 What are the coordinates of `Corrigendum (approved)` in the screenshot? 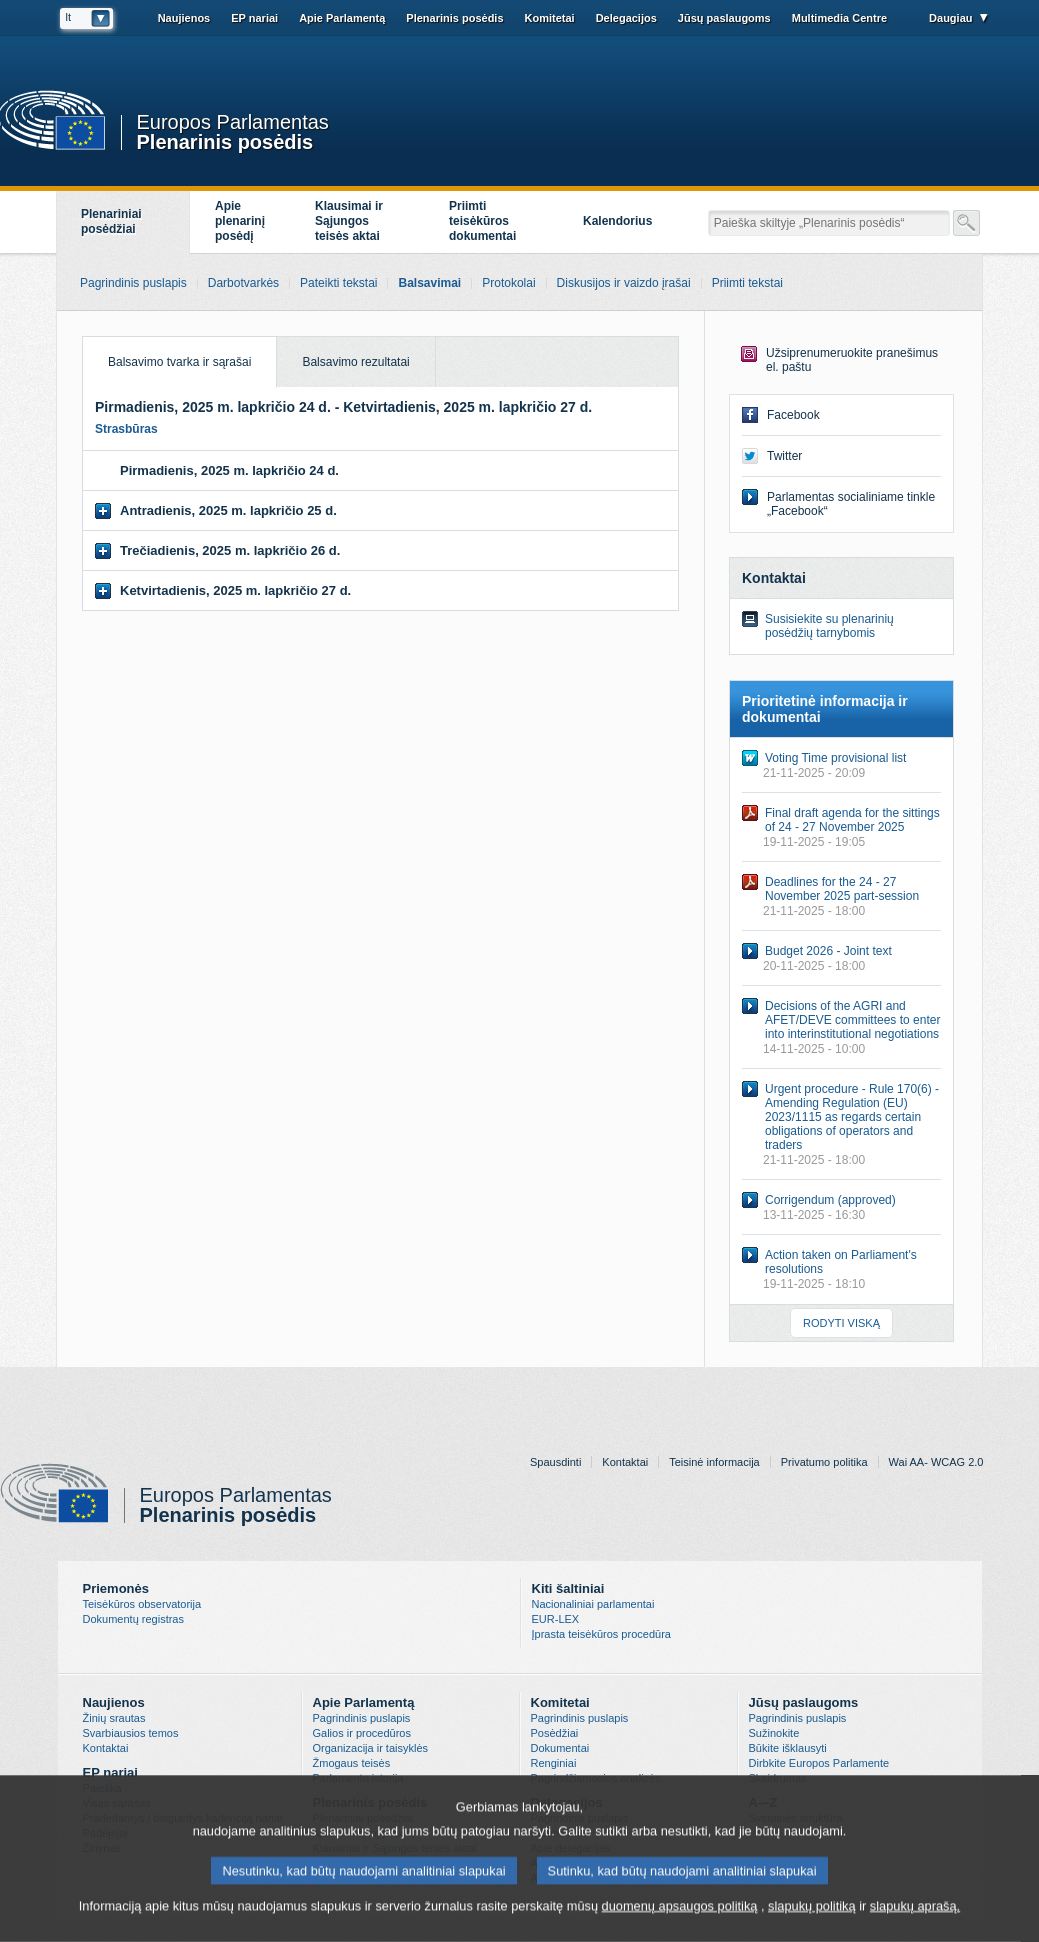 It's located at (830, 1200).